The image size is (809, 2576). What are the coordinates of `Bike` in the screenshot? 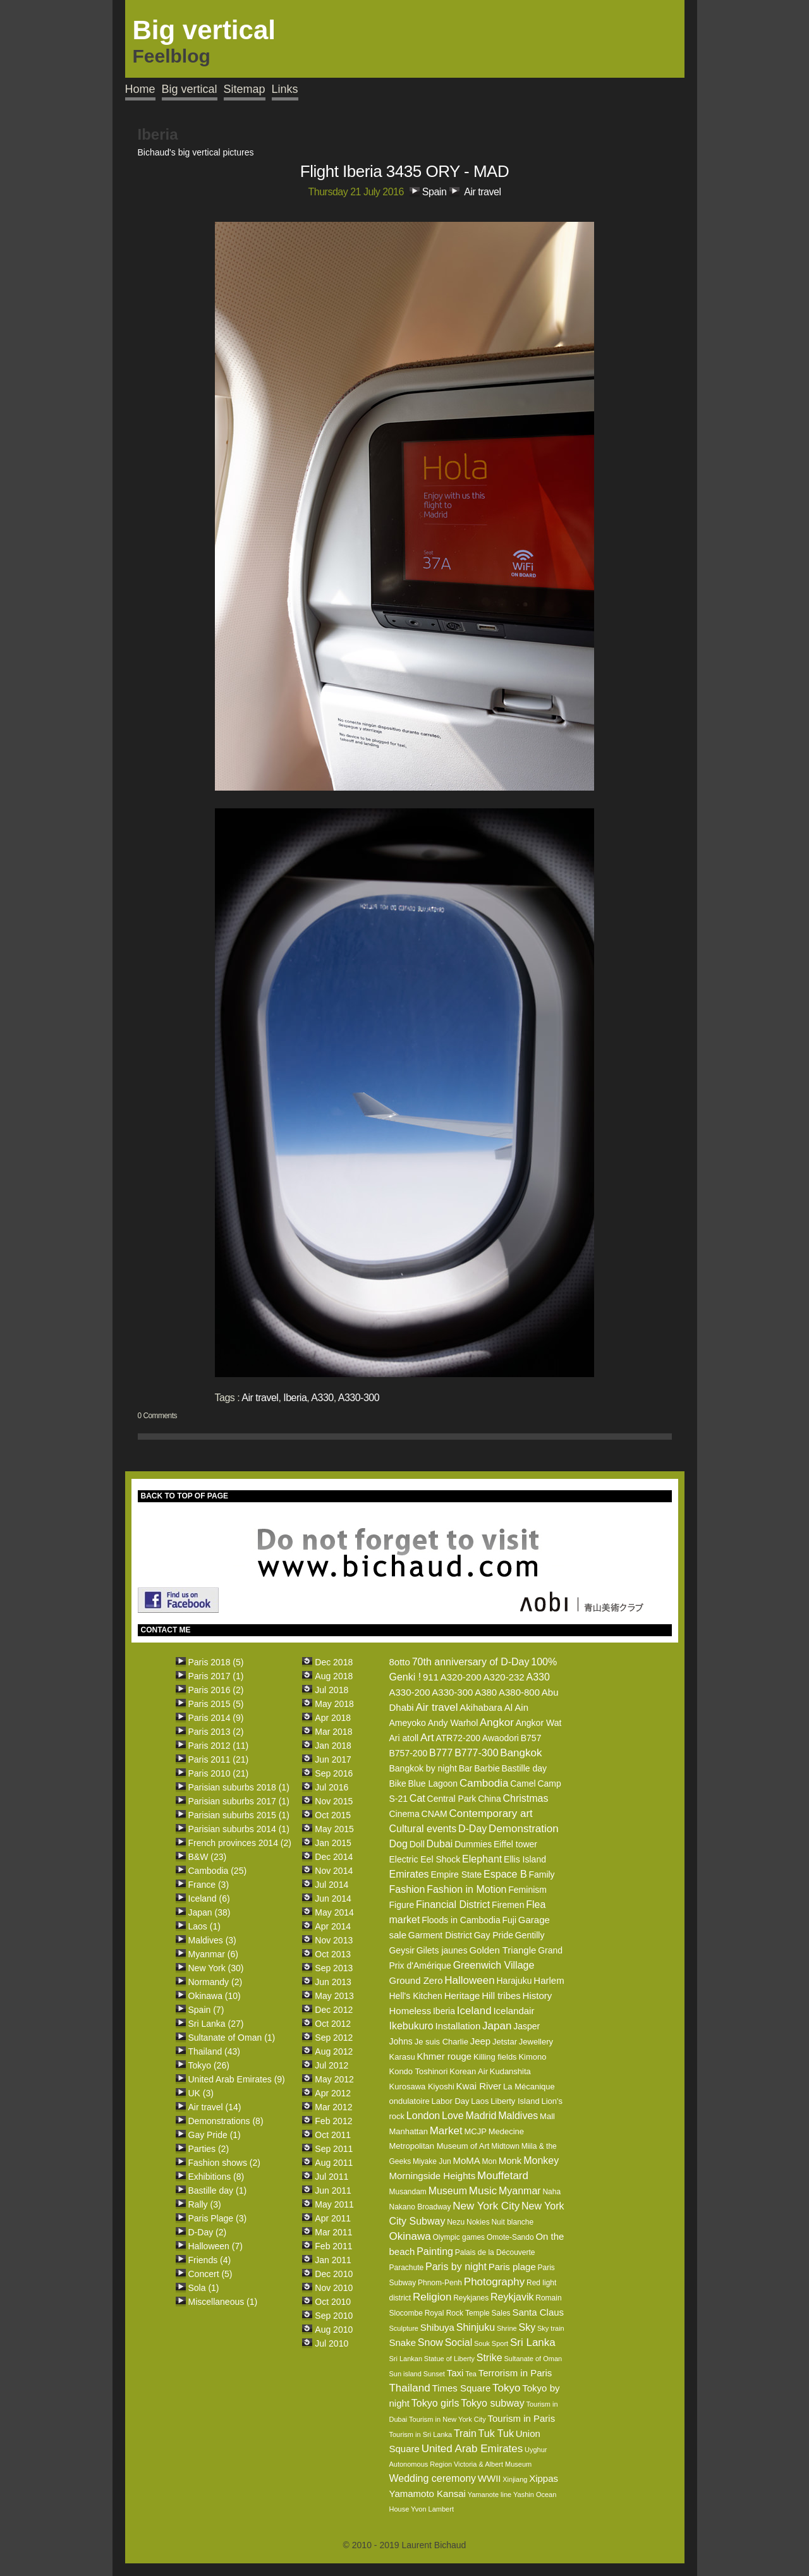 It's located at (397, 1783).